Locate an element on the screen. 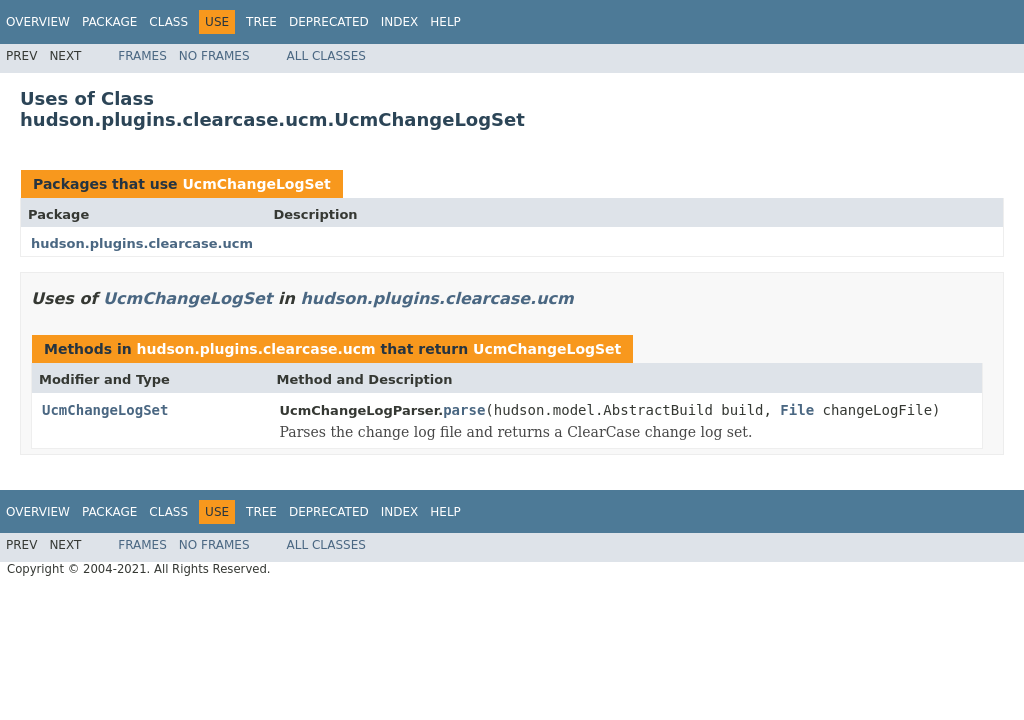 This screenshot has height=720, width=1024. hudson.plugins.clearcase.ucm is located at coordinates (142, 243).